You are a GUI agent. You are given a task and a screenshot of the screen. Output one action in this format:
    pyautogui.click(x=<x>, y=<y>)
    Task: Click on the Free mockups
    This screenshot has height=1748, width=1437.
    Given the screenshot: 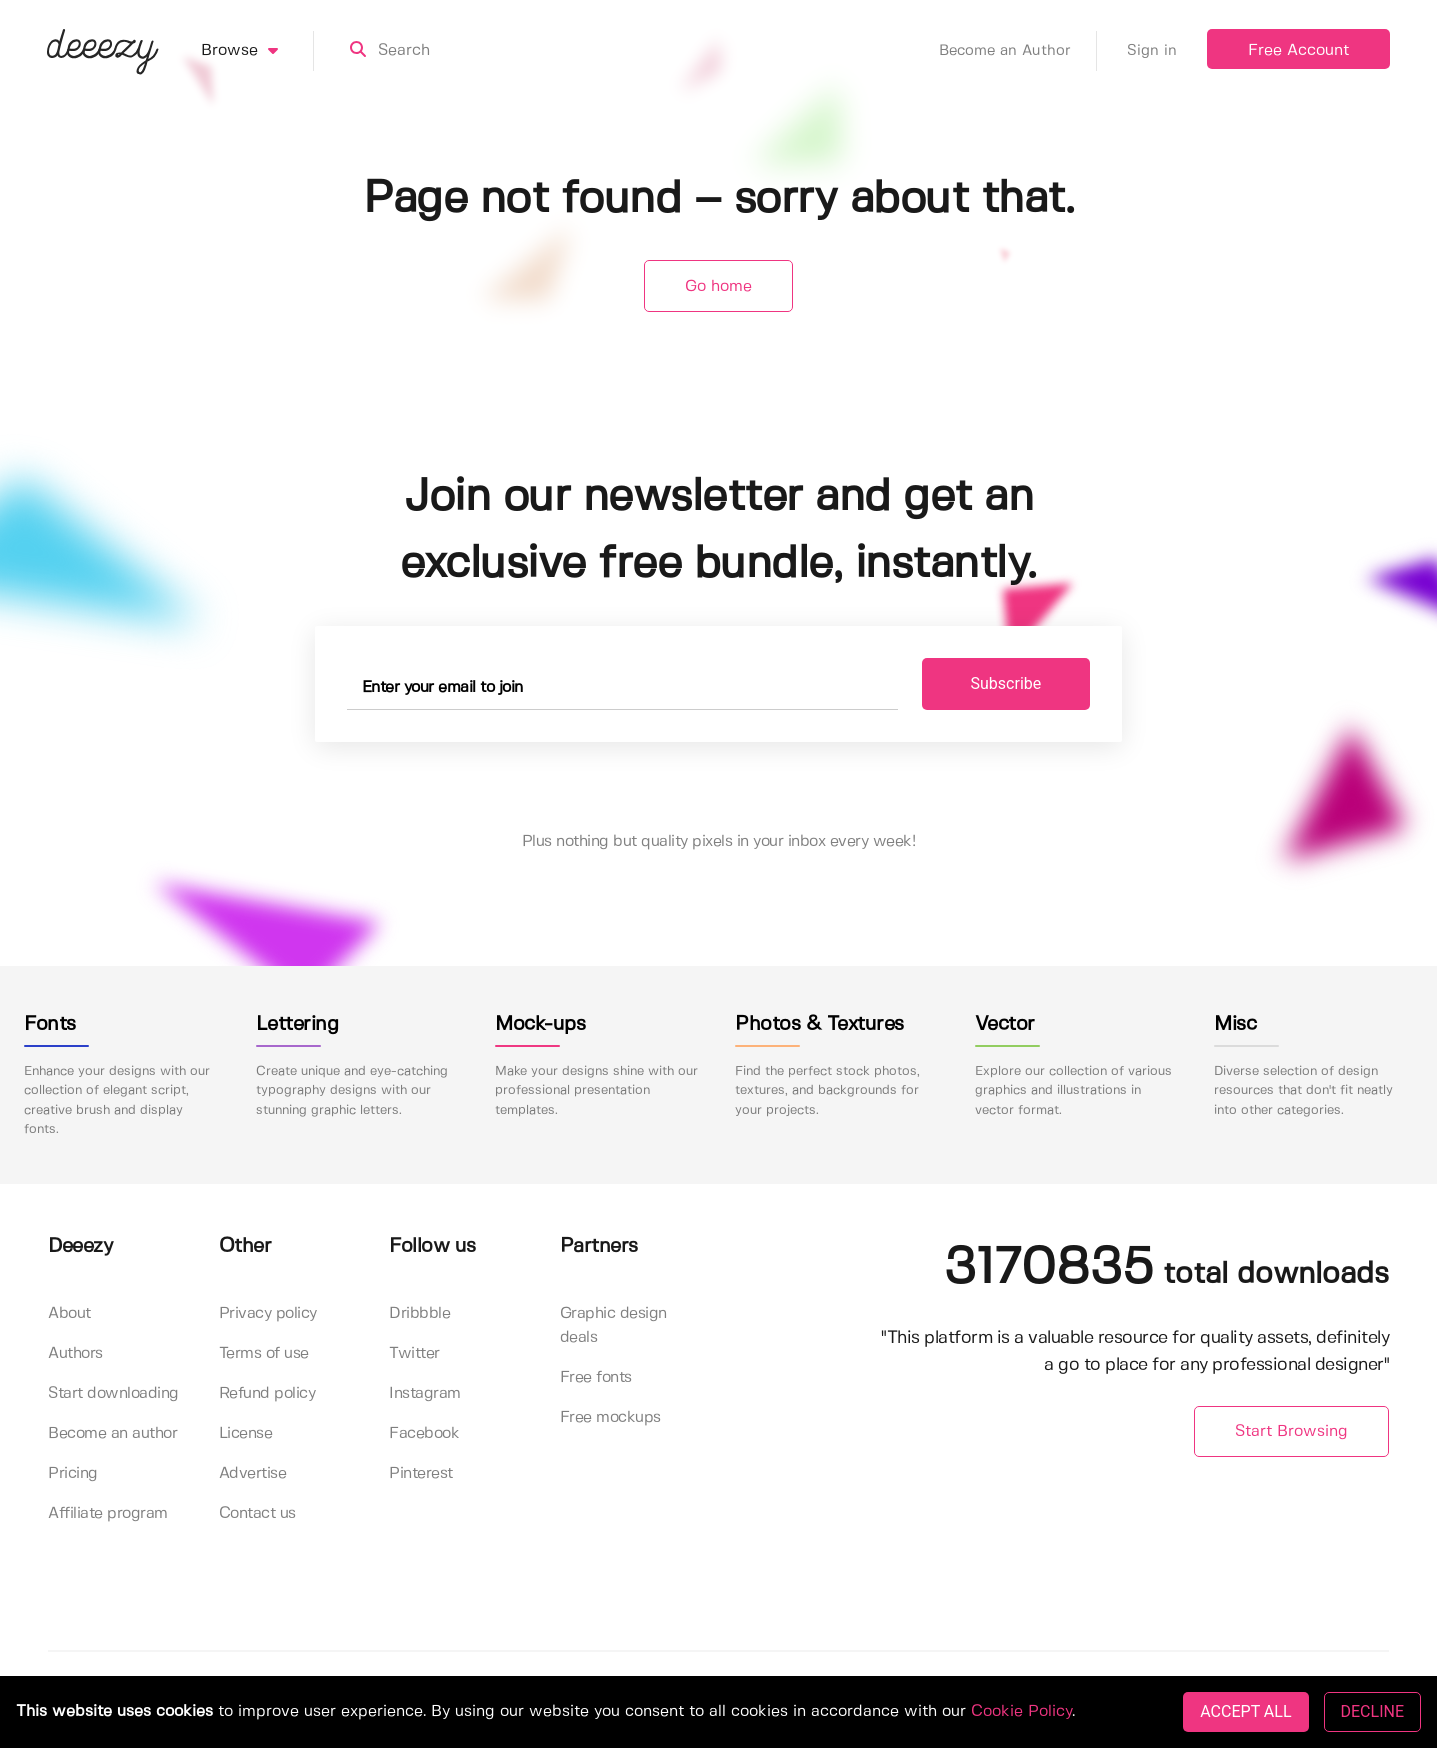 What is the action you would take?
    pyautogui.click(x=610, y=1417)
    